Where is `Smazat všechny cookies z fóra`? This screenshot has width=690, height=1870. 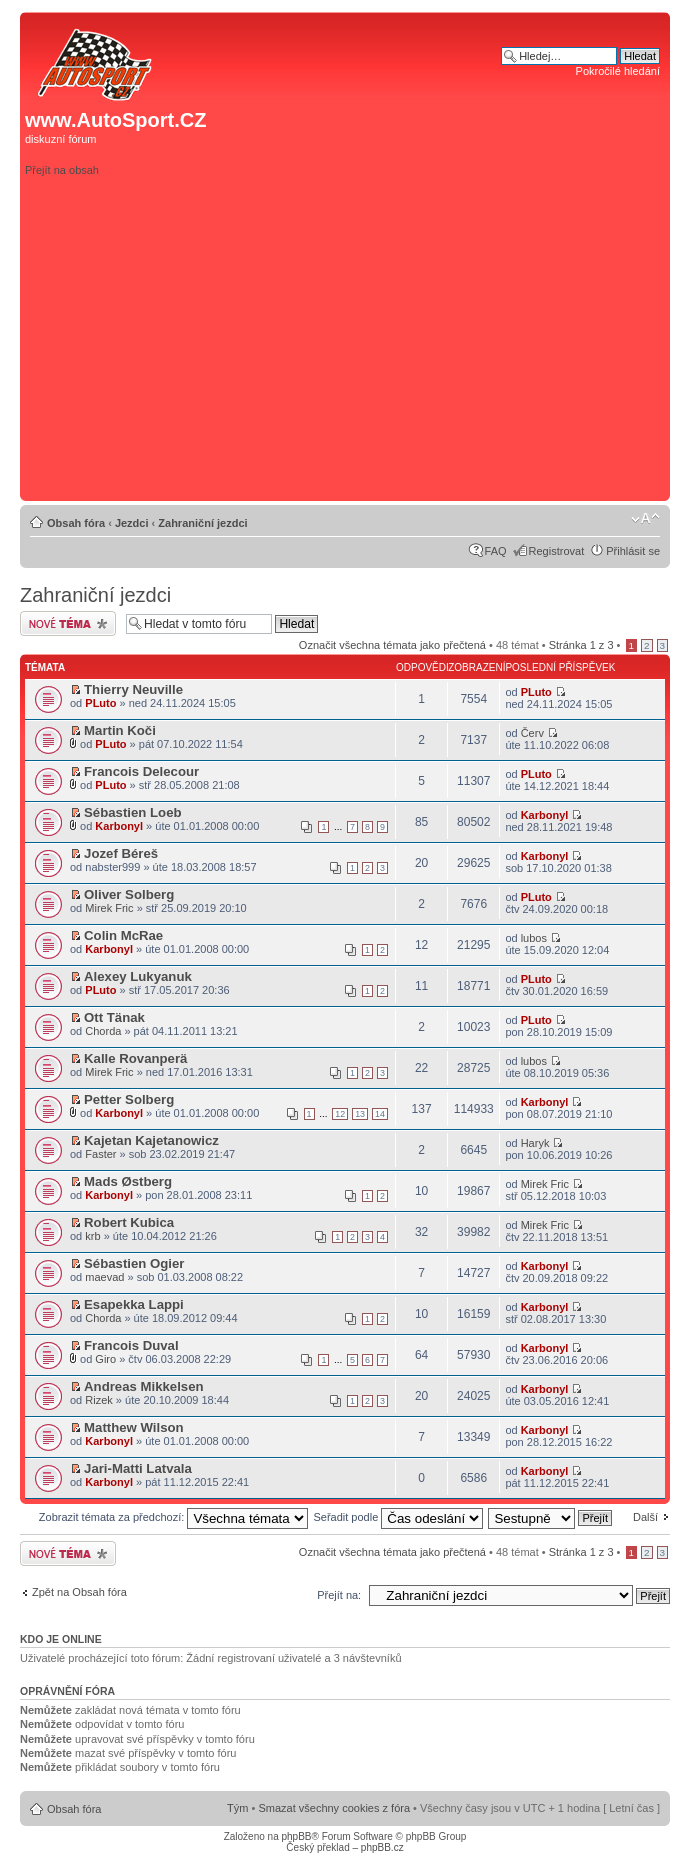
Smazat všechny cookies z fóra is located at coordinates (334, 1808).